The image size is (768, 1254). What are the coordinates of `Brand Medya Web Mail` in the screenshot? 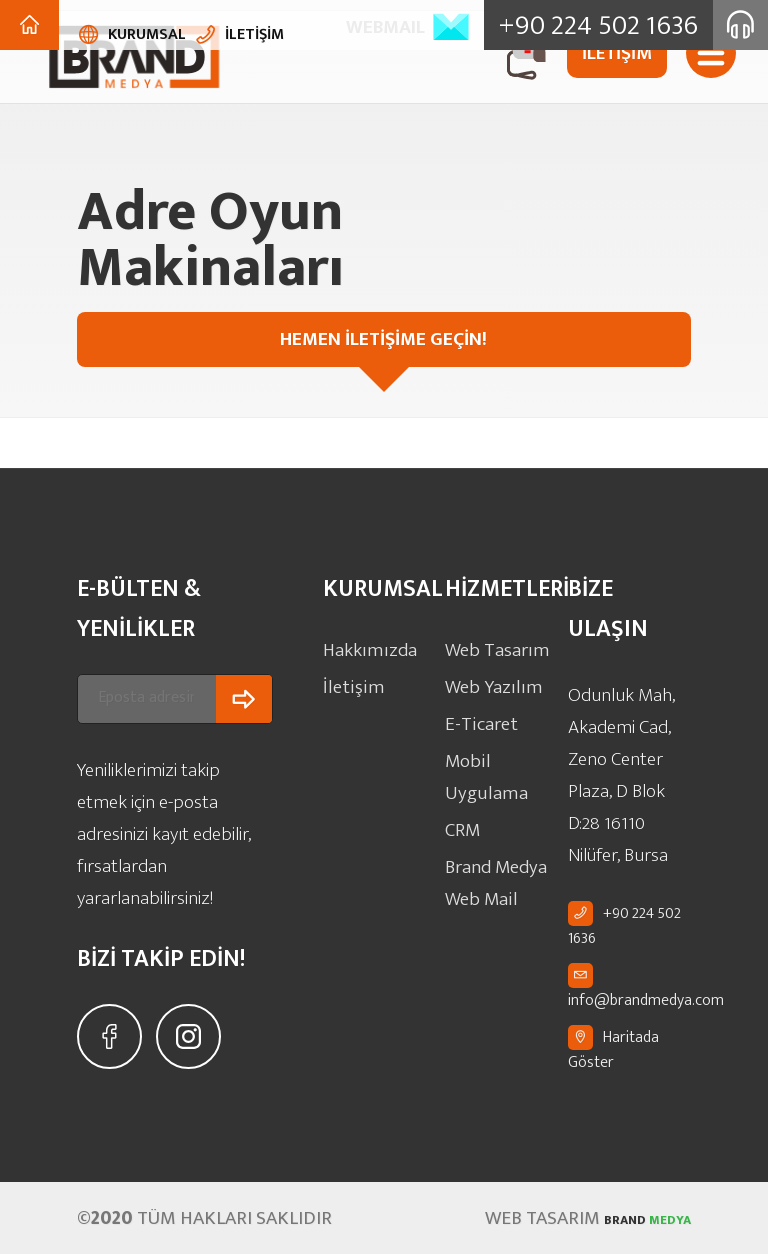 It's located at (491, 833).